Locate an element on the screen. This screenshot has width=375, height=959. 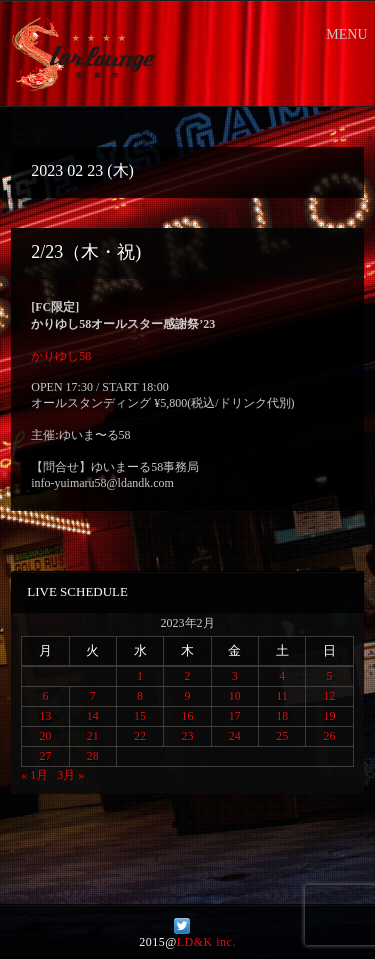
14 [2023年2月14日 に投稿を公開] is located at coordinates (93, 716).